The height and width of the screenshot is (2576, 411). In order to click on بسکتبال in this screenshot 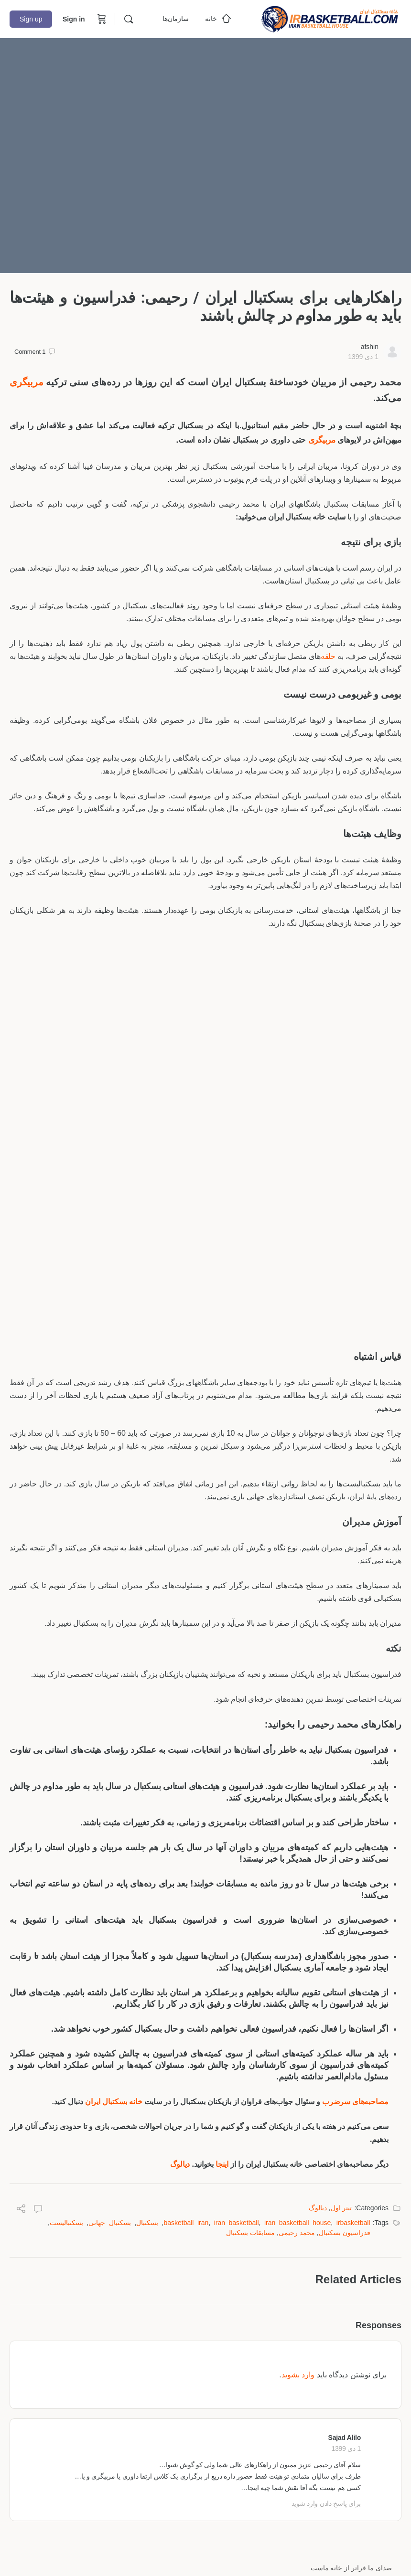, I will do `click(147, 2222)`.